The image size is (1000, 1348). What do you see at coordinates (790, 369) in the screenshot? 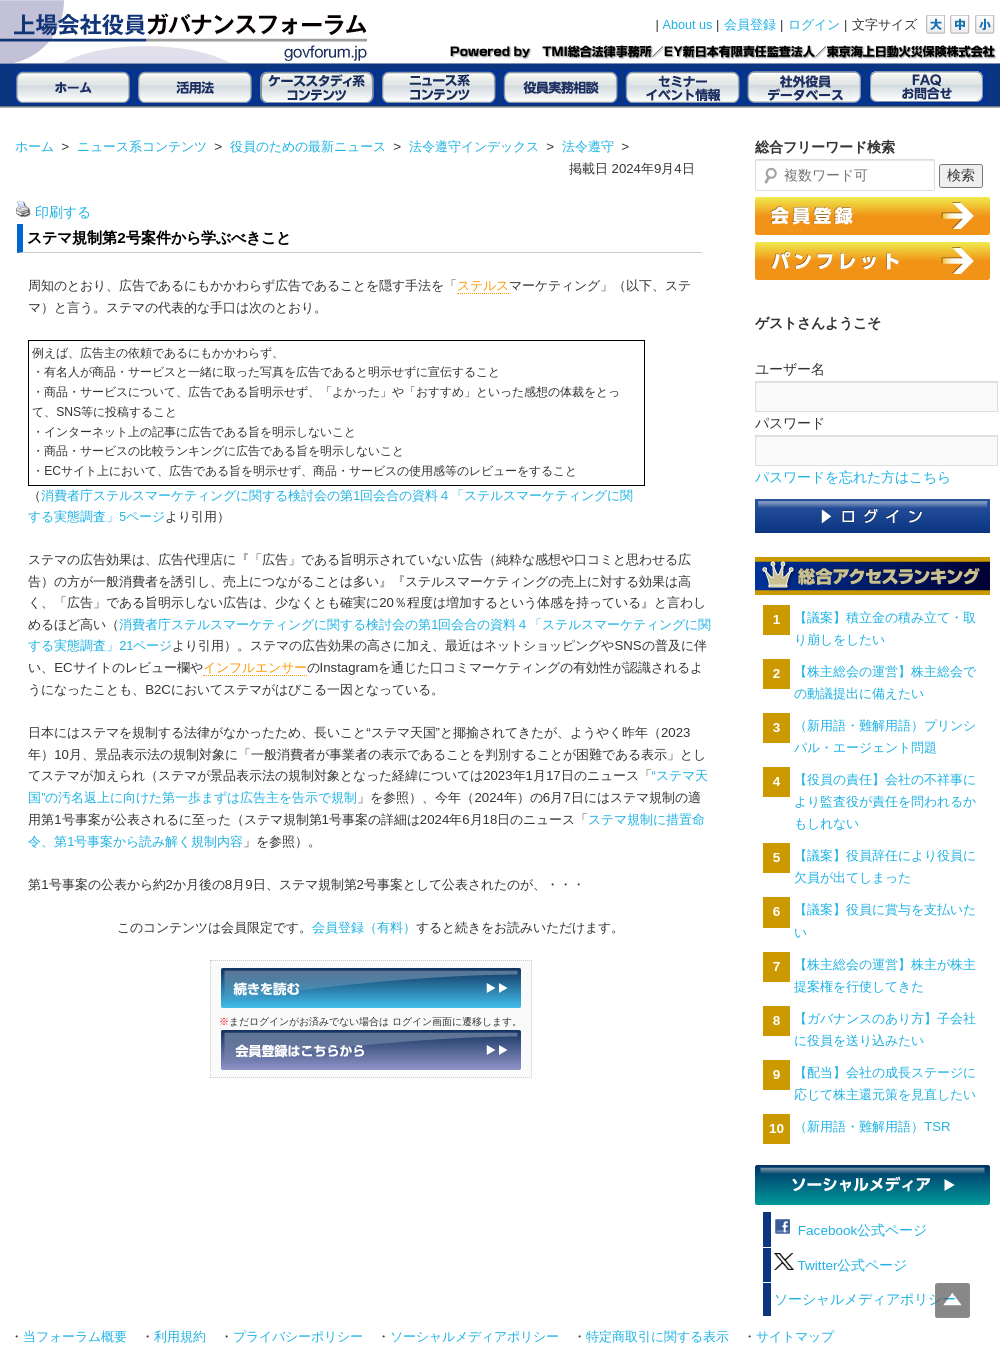
I see `ユーザー名` at bounding box center [790, 369].